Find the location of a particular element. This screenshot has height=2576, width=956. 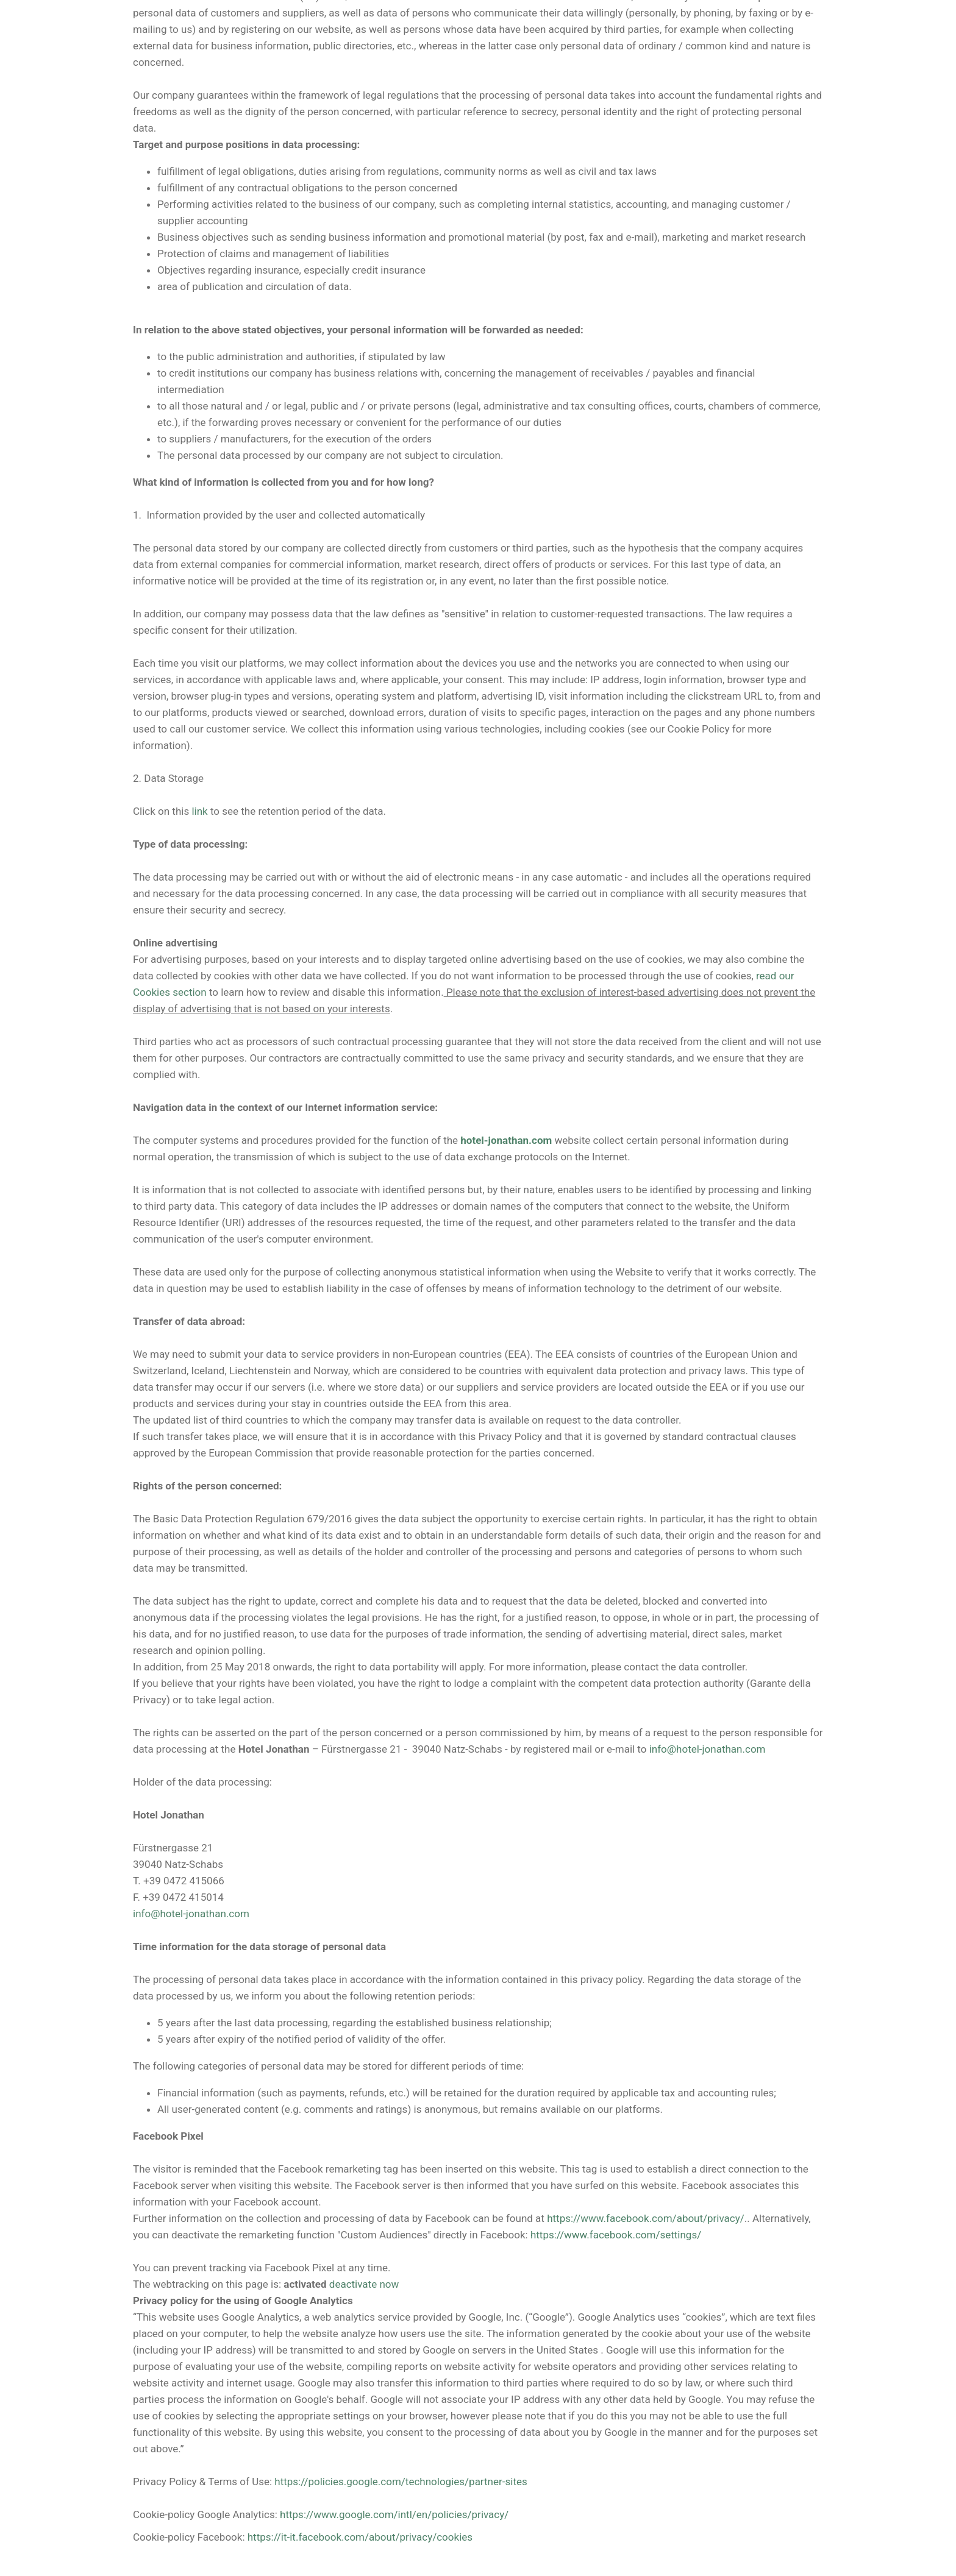

deactivate now is located at coordinates (364, 2284).